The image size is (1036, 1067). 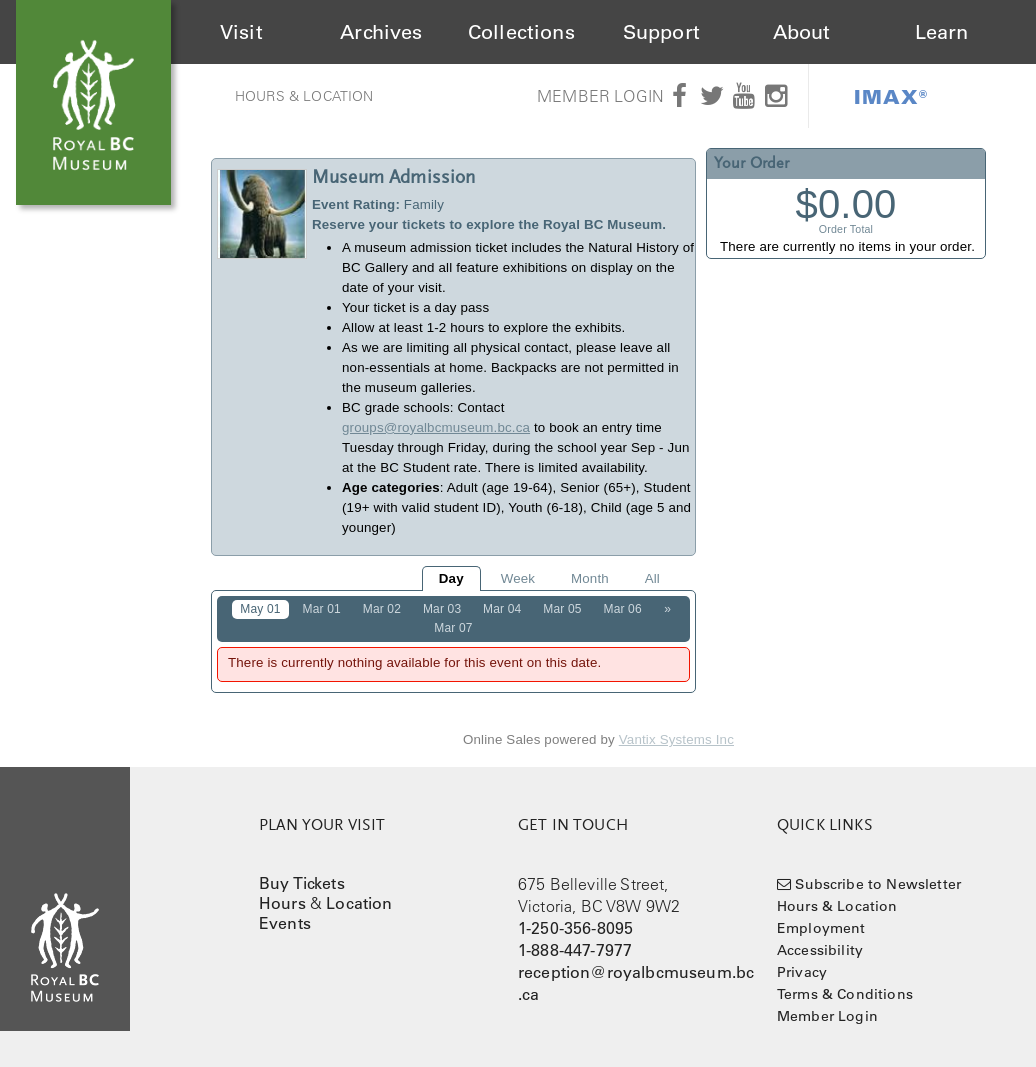 What do you see at coordinates (600, 96) in the screenshot?
I see `Member Login` at bounding box center [600, 96].